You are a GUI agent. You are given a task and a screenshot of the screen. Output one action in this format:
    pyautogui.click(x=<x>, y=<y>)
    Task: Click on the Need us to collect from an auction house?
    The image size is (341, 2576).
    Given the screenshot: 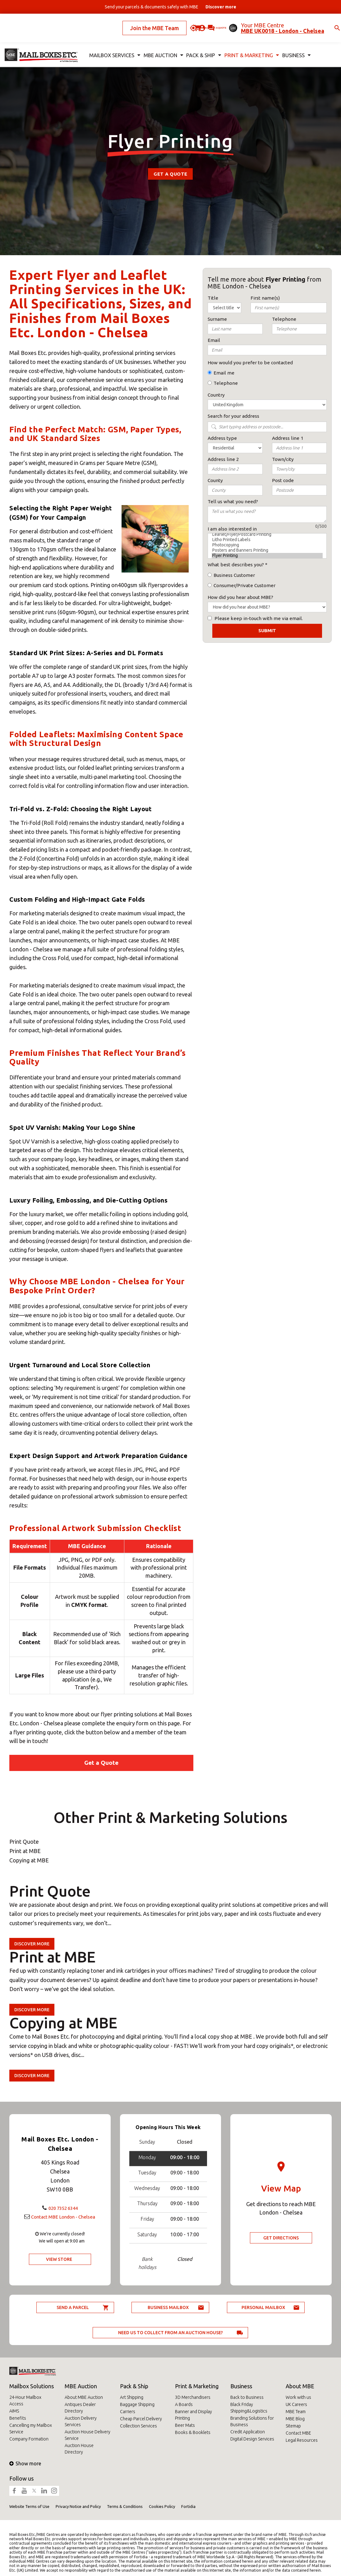 What is the action you would take?
    pyautogui.click(x=170, y=2332)
    